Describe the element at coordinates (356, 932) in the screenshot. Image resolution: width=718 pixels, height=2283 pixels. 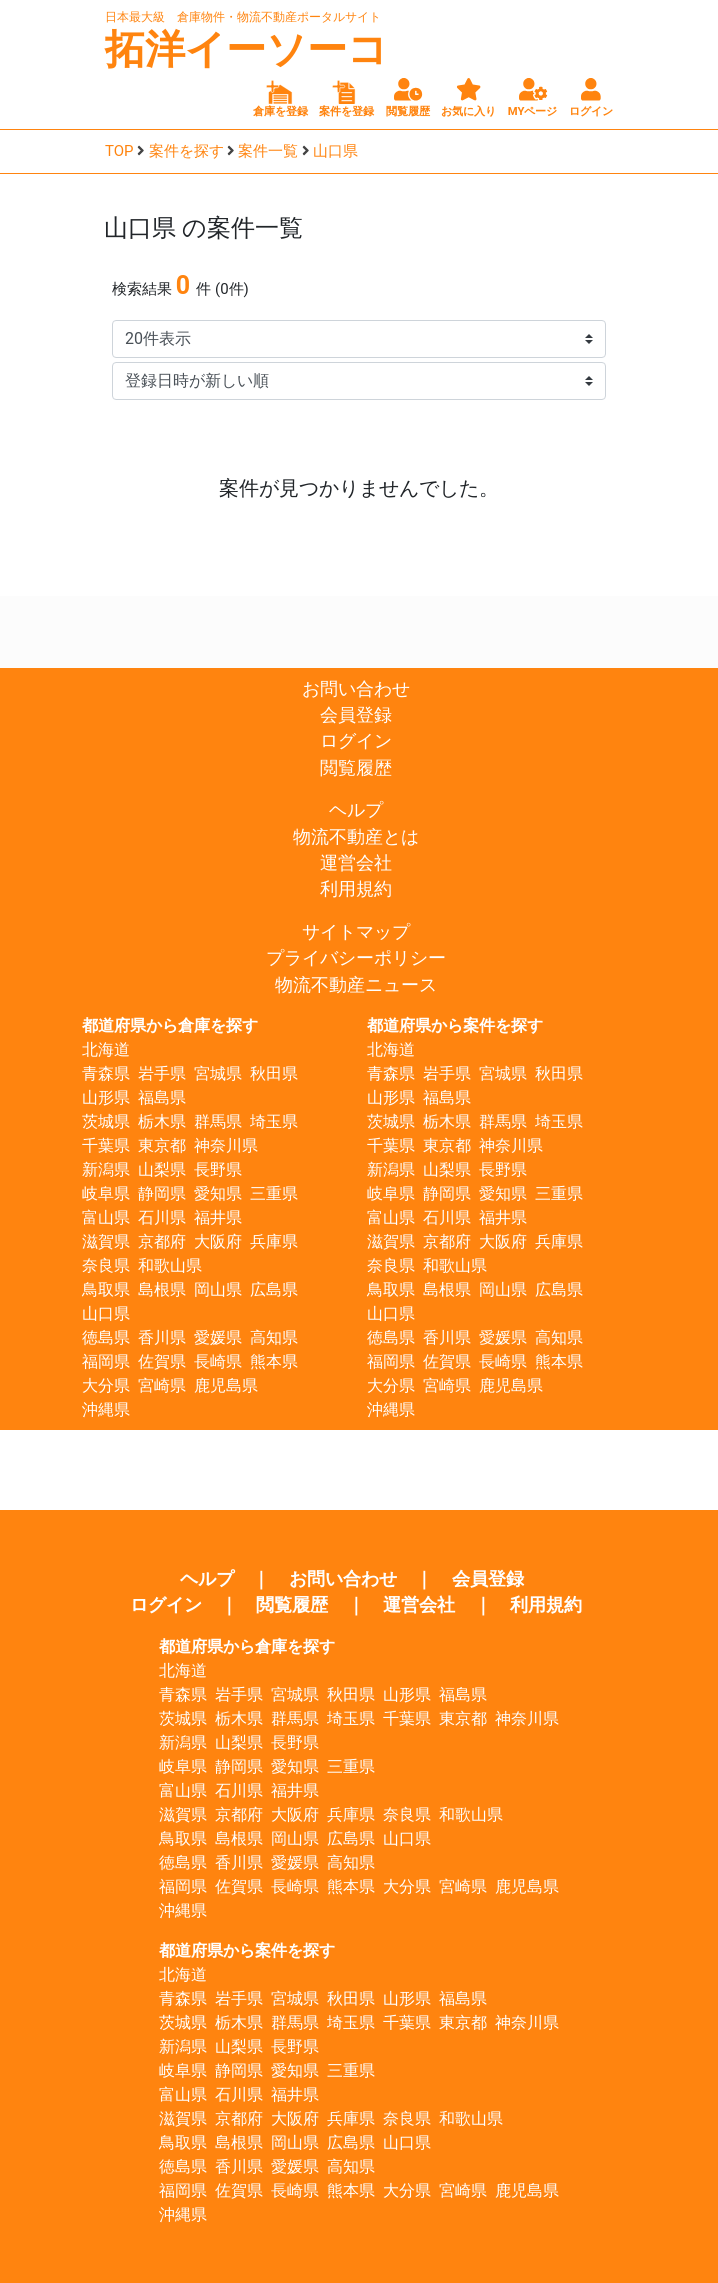
I see `サイトマップ` at that location.